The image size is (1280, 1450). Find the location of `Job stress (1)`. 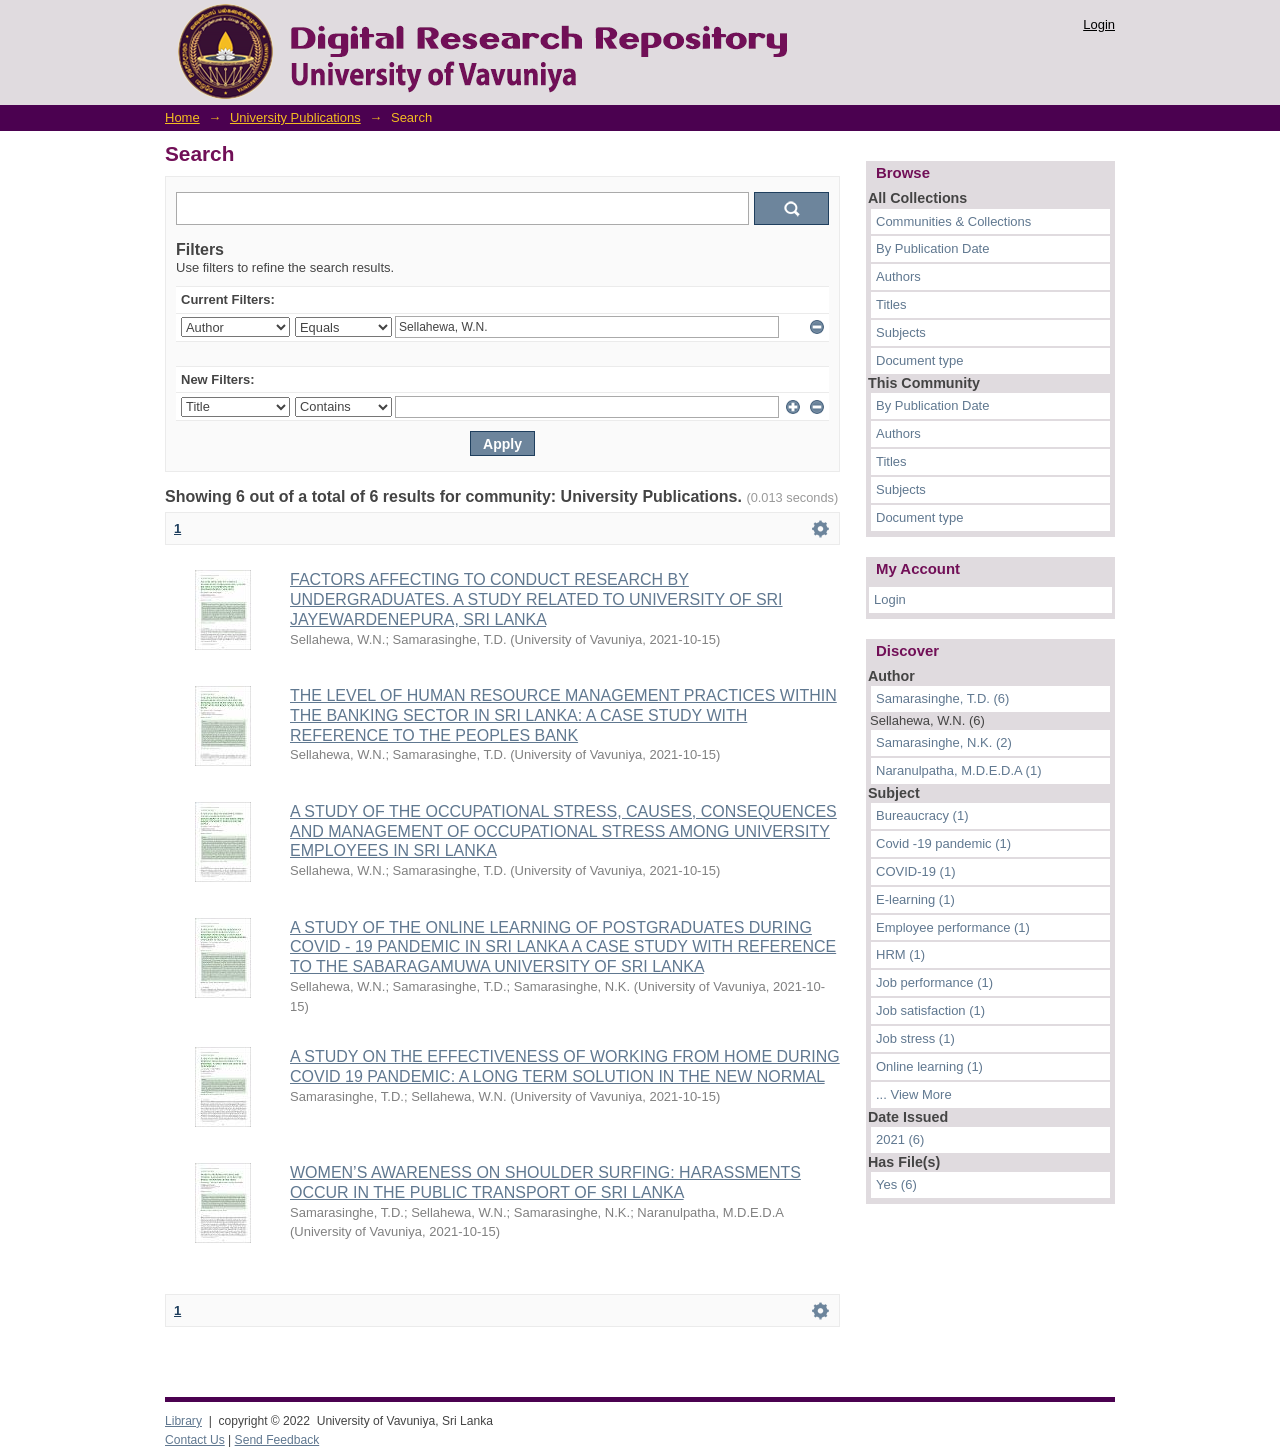

Job stress (1) is located at coordinates (915, 1038).